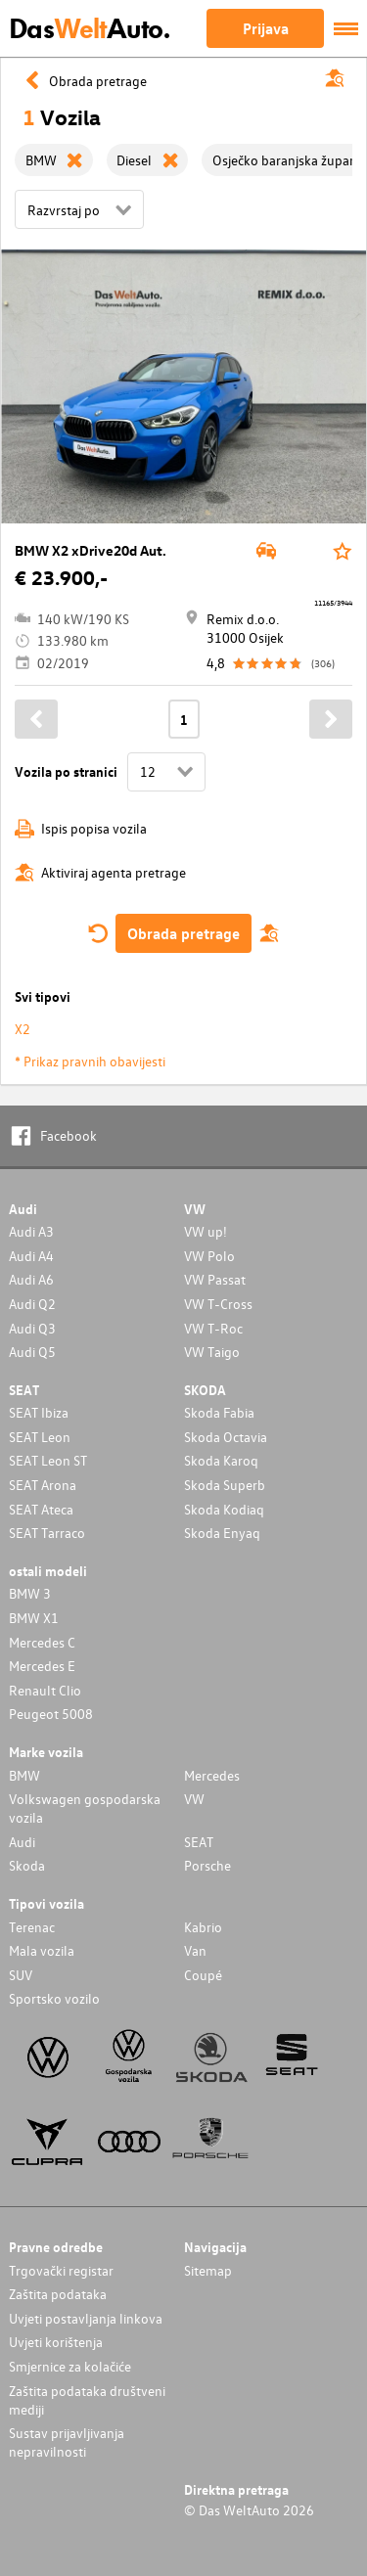 This screenshot has height=2576, width=367. What do you see at coordinates (213, 1328) in the screenshot?
I see `VW T-Roc` at bounding box center [213, 1328].